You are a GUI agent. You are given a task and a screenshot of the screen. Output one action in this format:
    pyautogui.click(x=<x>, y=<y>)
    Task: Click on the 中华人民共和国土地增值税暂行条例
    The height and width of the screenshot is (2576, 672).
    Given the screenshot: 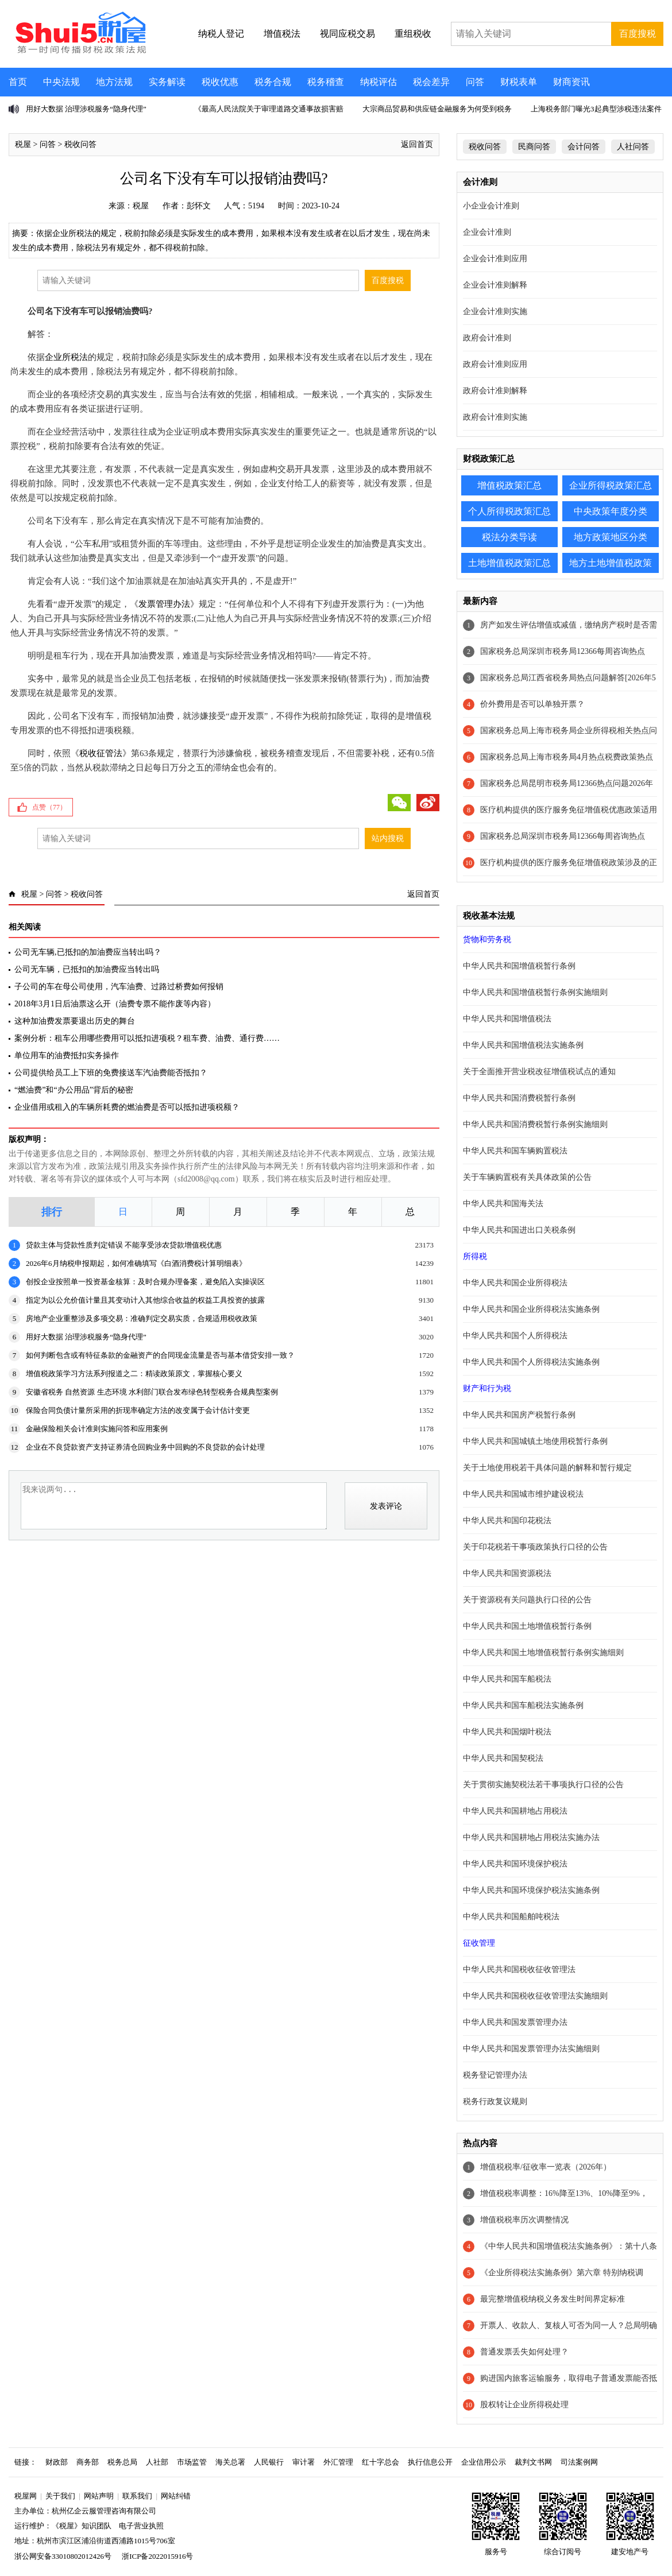 What is the action you would take?
    pyautogui.click(x=527, y=1626)
    